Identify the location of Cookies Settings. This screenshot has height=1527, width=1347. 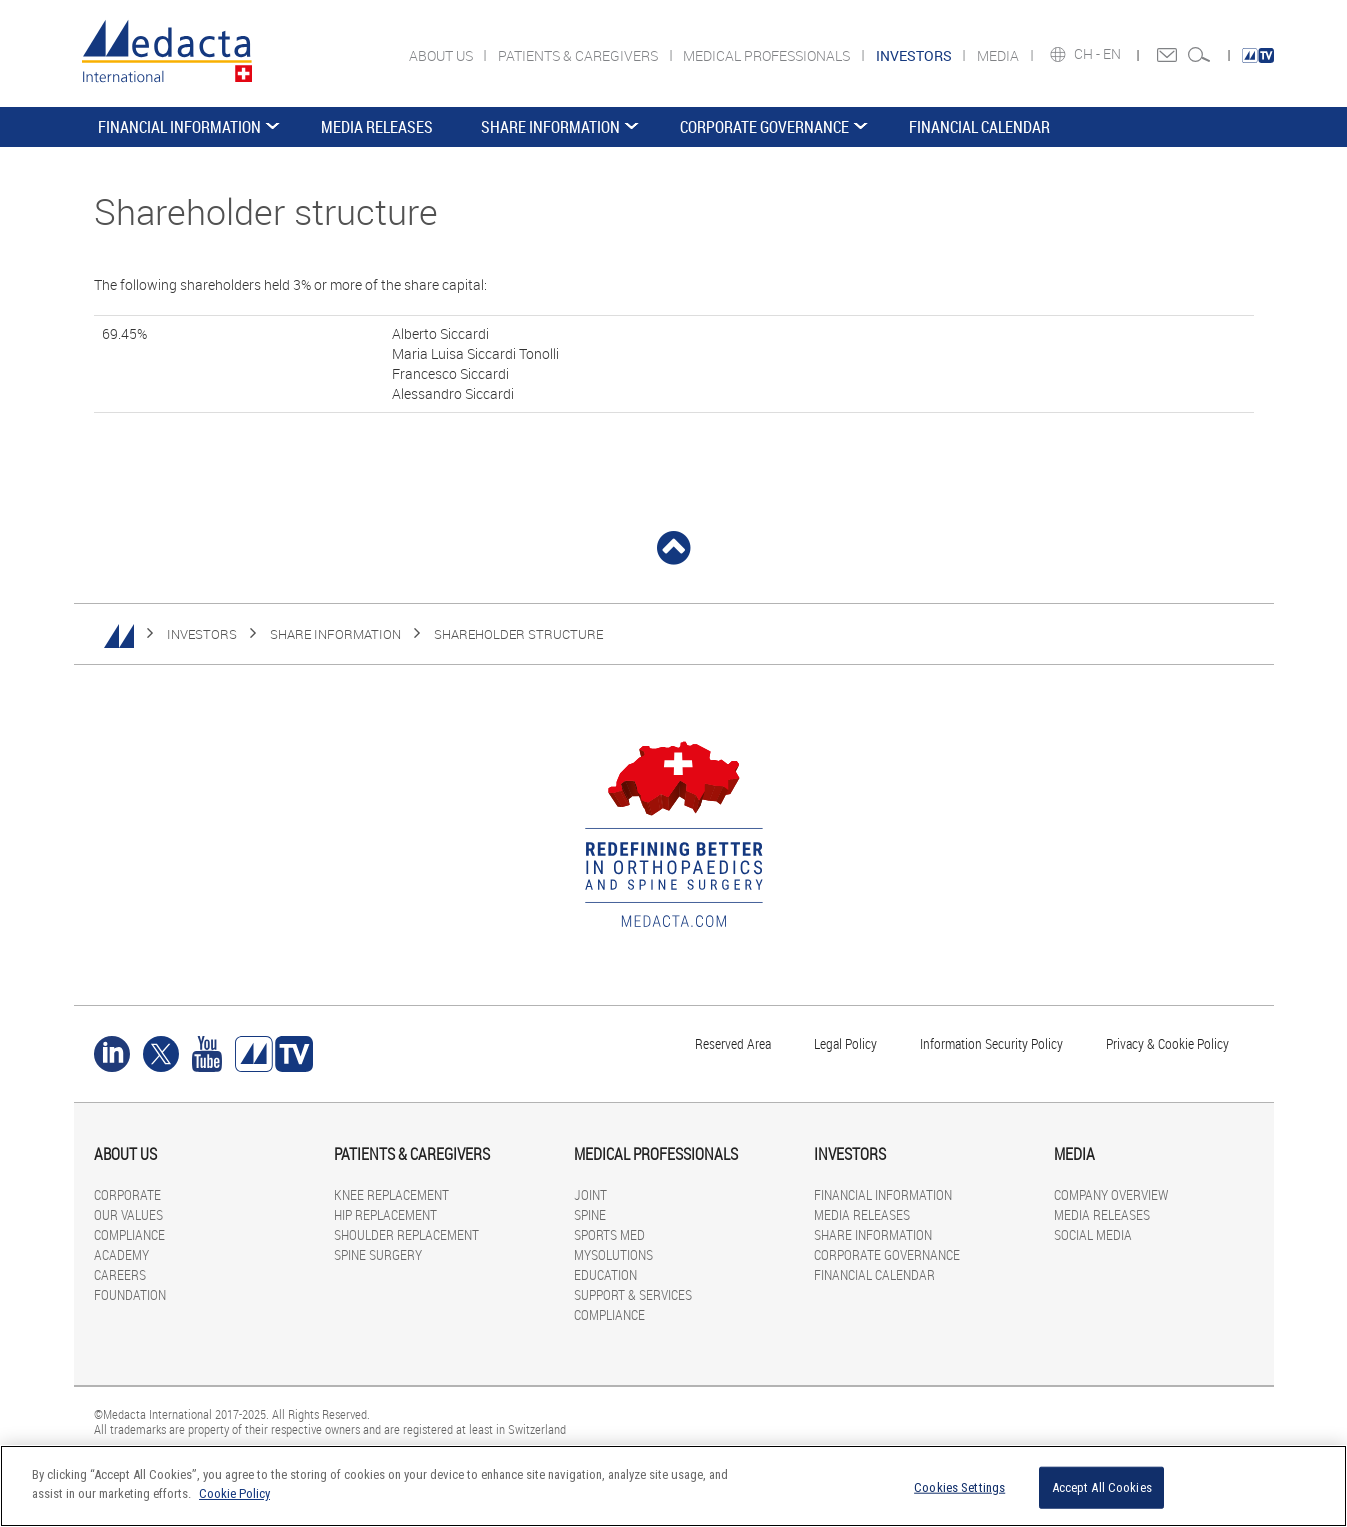
(959, 1487).